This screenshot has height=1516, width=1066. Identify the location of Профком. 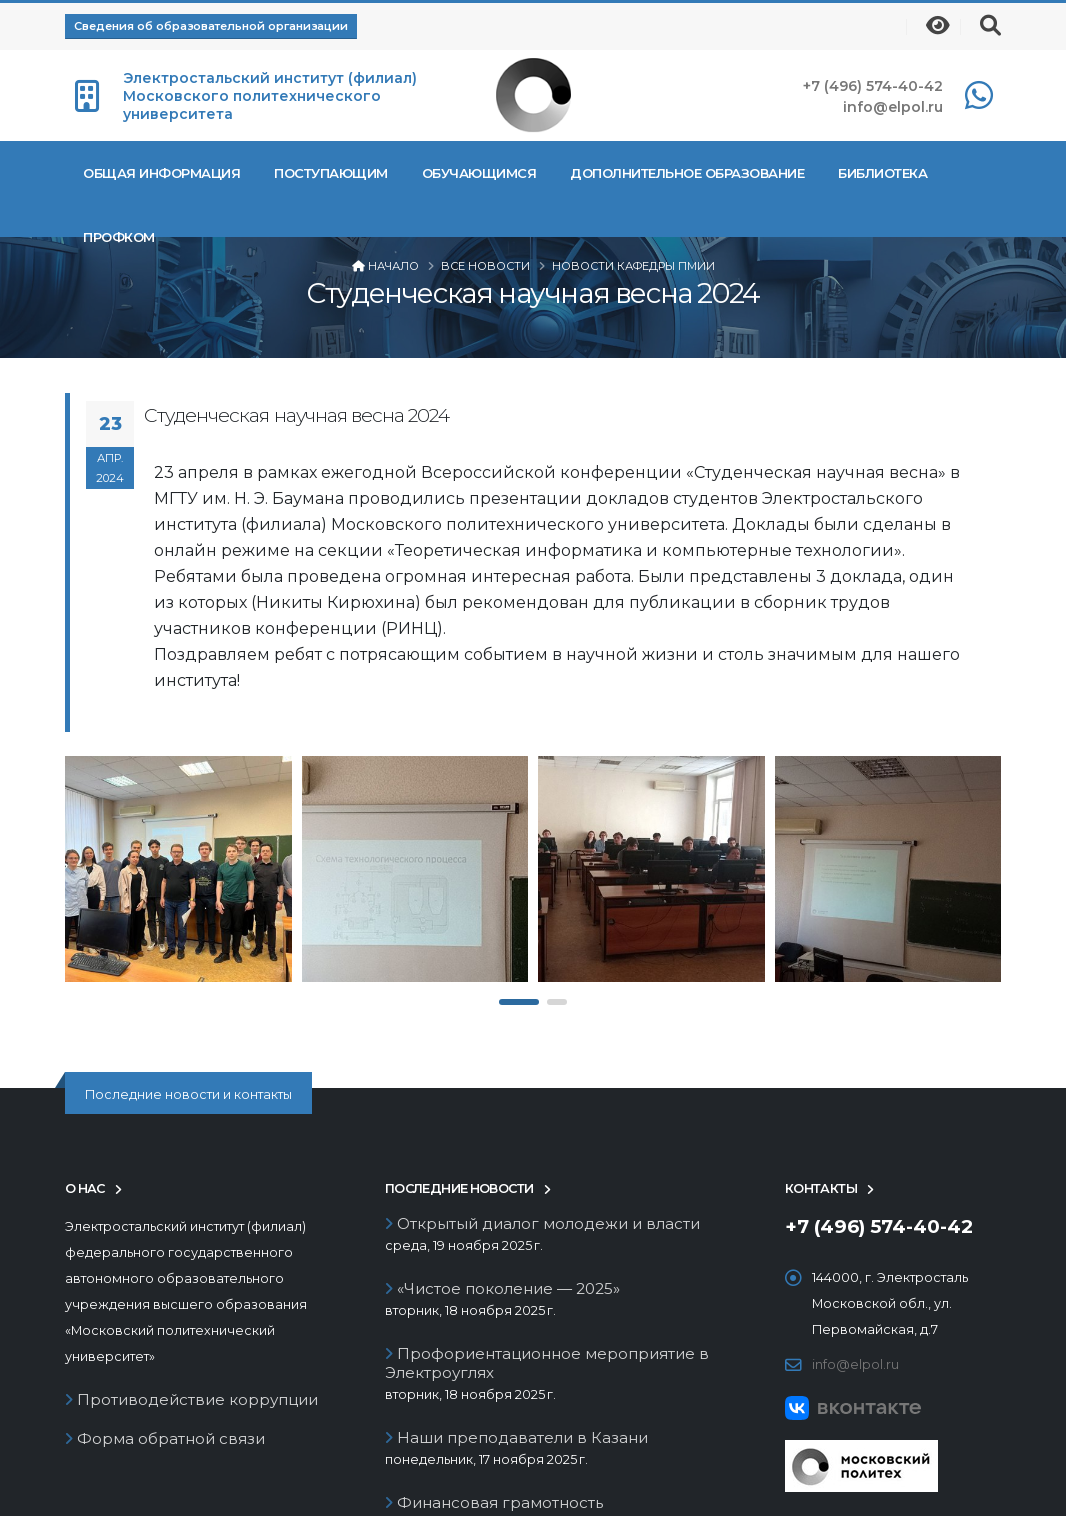
(119, 237).